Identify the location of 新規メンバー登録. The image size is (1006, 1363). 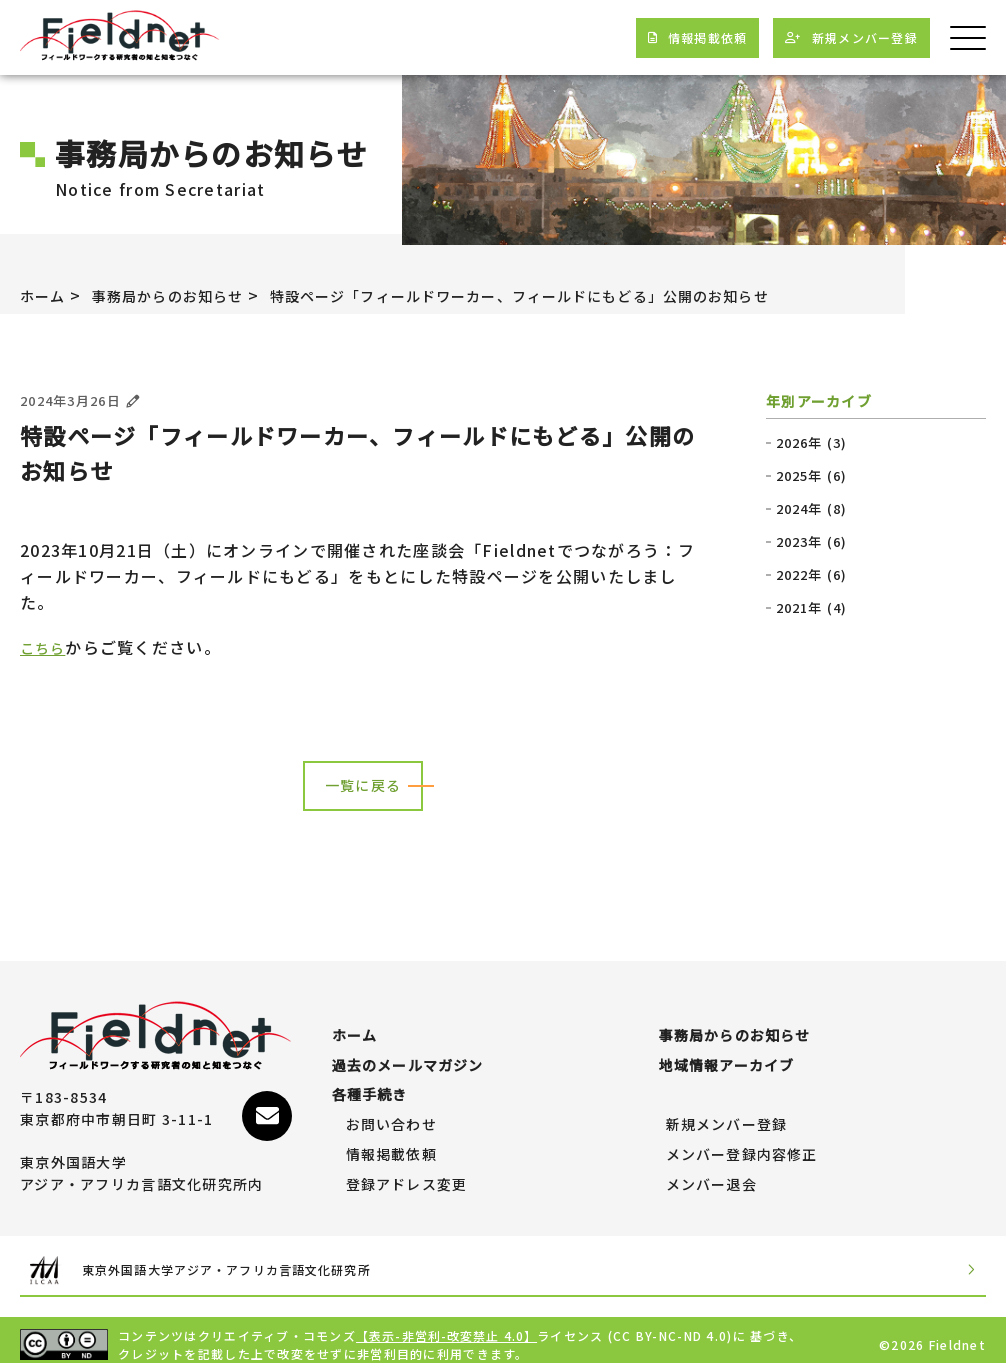
(727, 1115).